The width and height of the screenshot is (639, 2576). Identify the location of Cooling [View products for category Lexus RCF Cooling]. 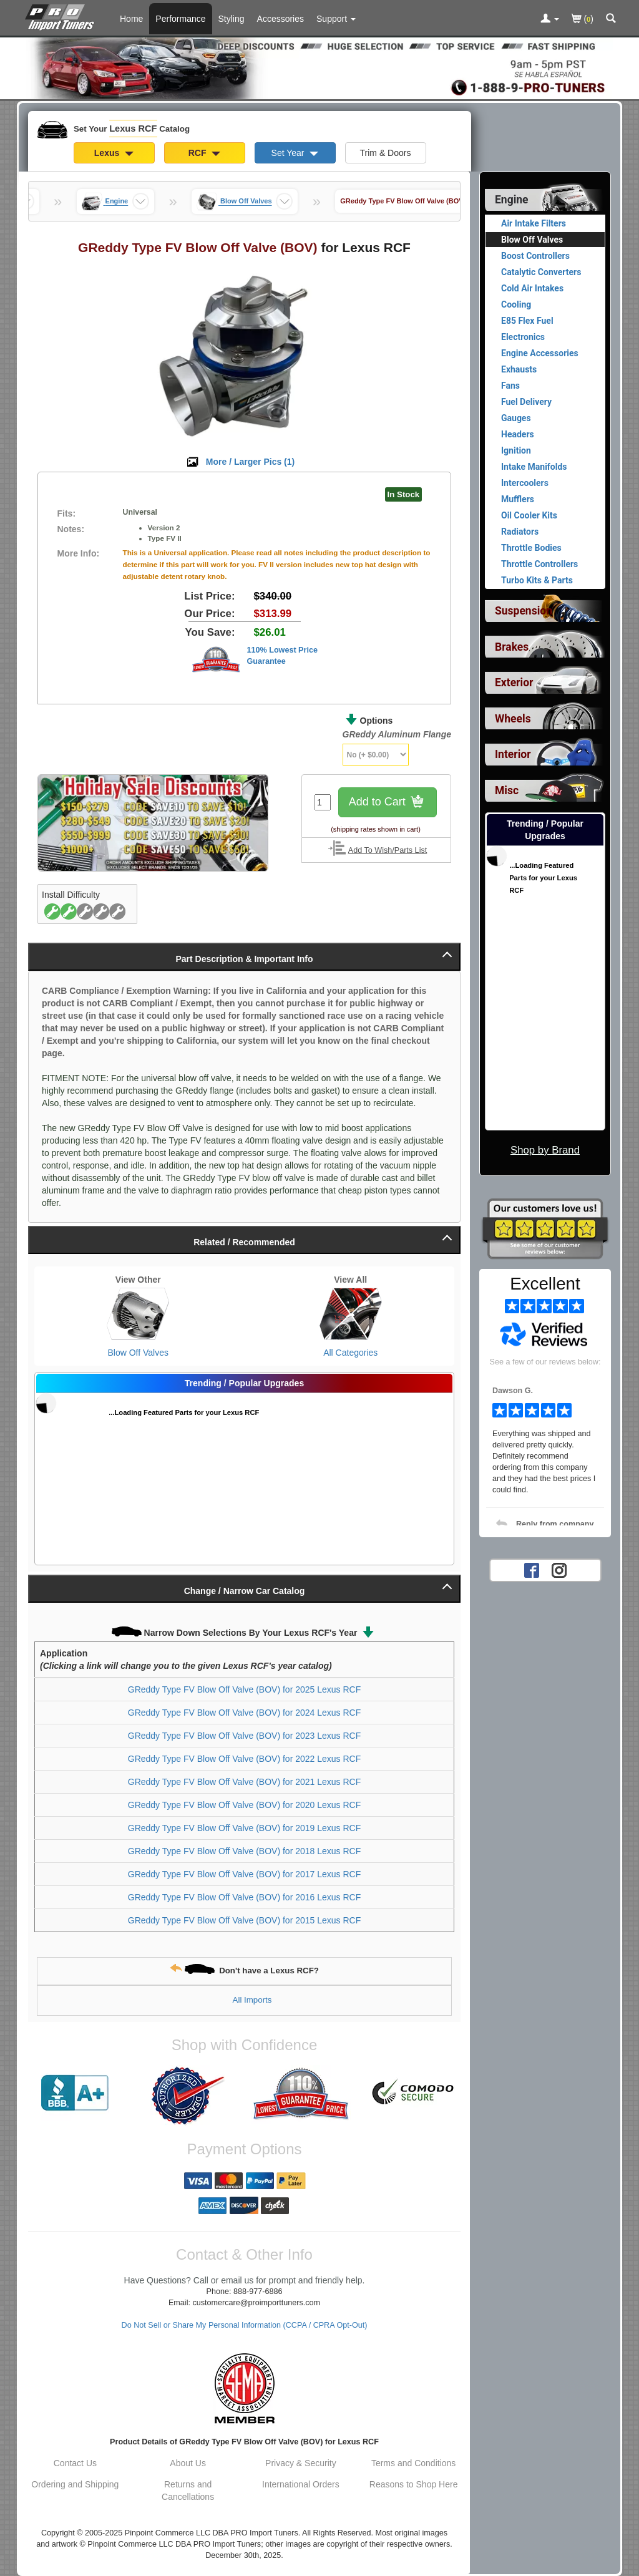
(516, 304).